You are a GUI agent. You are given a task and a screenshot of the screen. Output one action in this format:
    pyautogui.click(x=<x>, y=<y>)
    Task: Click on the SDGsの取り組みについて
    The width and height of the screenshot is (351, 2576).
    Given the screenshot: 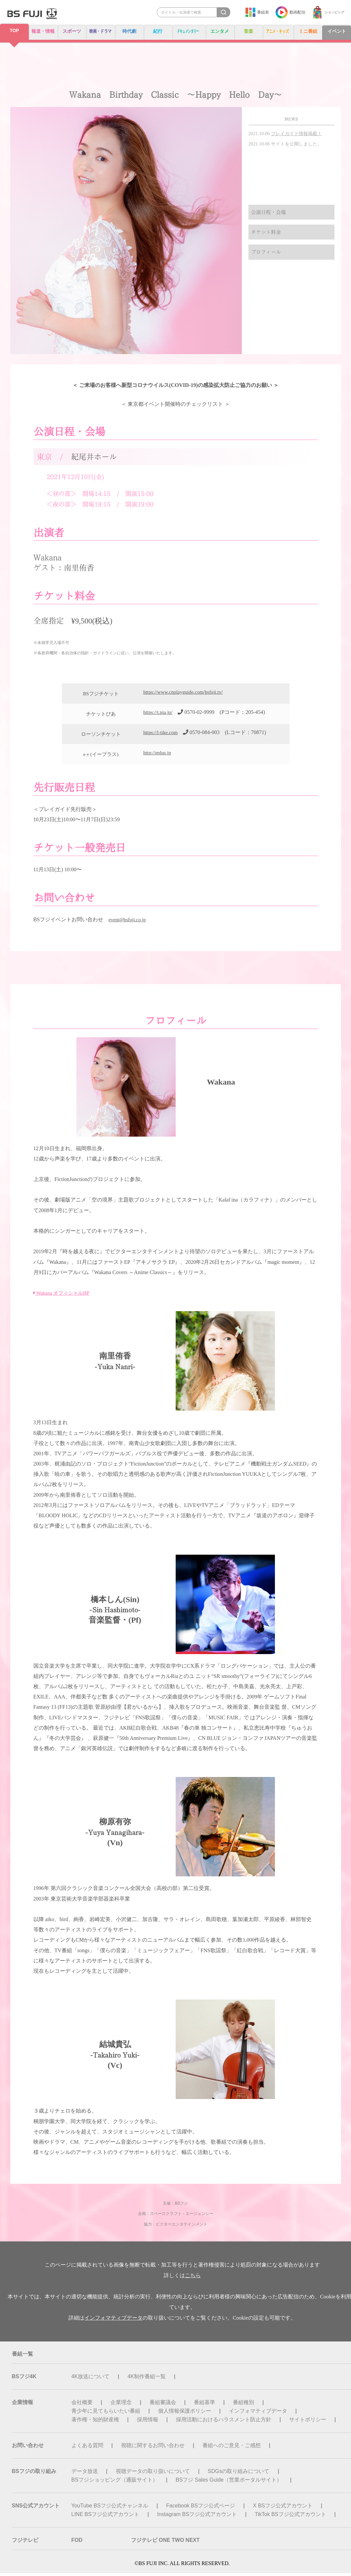 What is the action you would take?
    pyautogui.click(x=239, y=2474)
    